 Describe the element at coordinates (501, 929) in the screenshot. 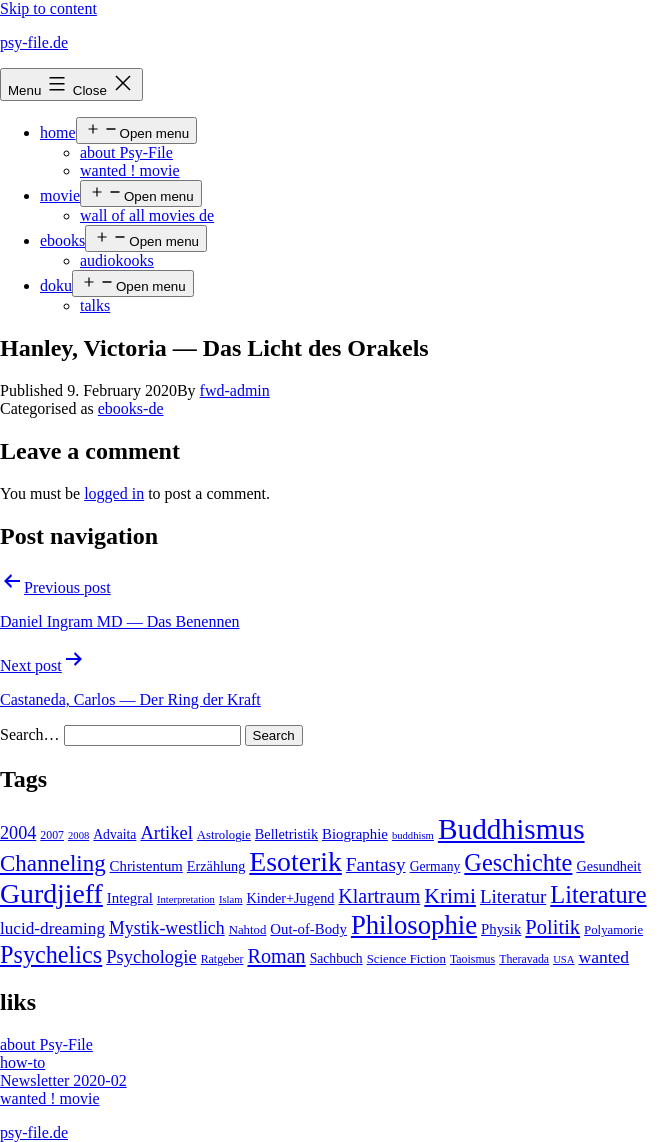

I see `Physik [Physik (8 items)]` at that location.